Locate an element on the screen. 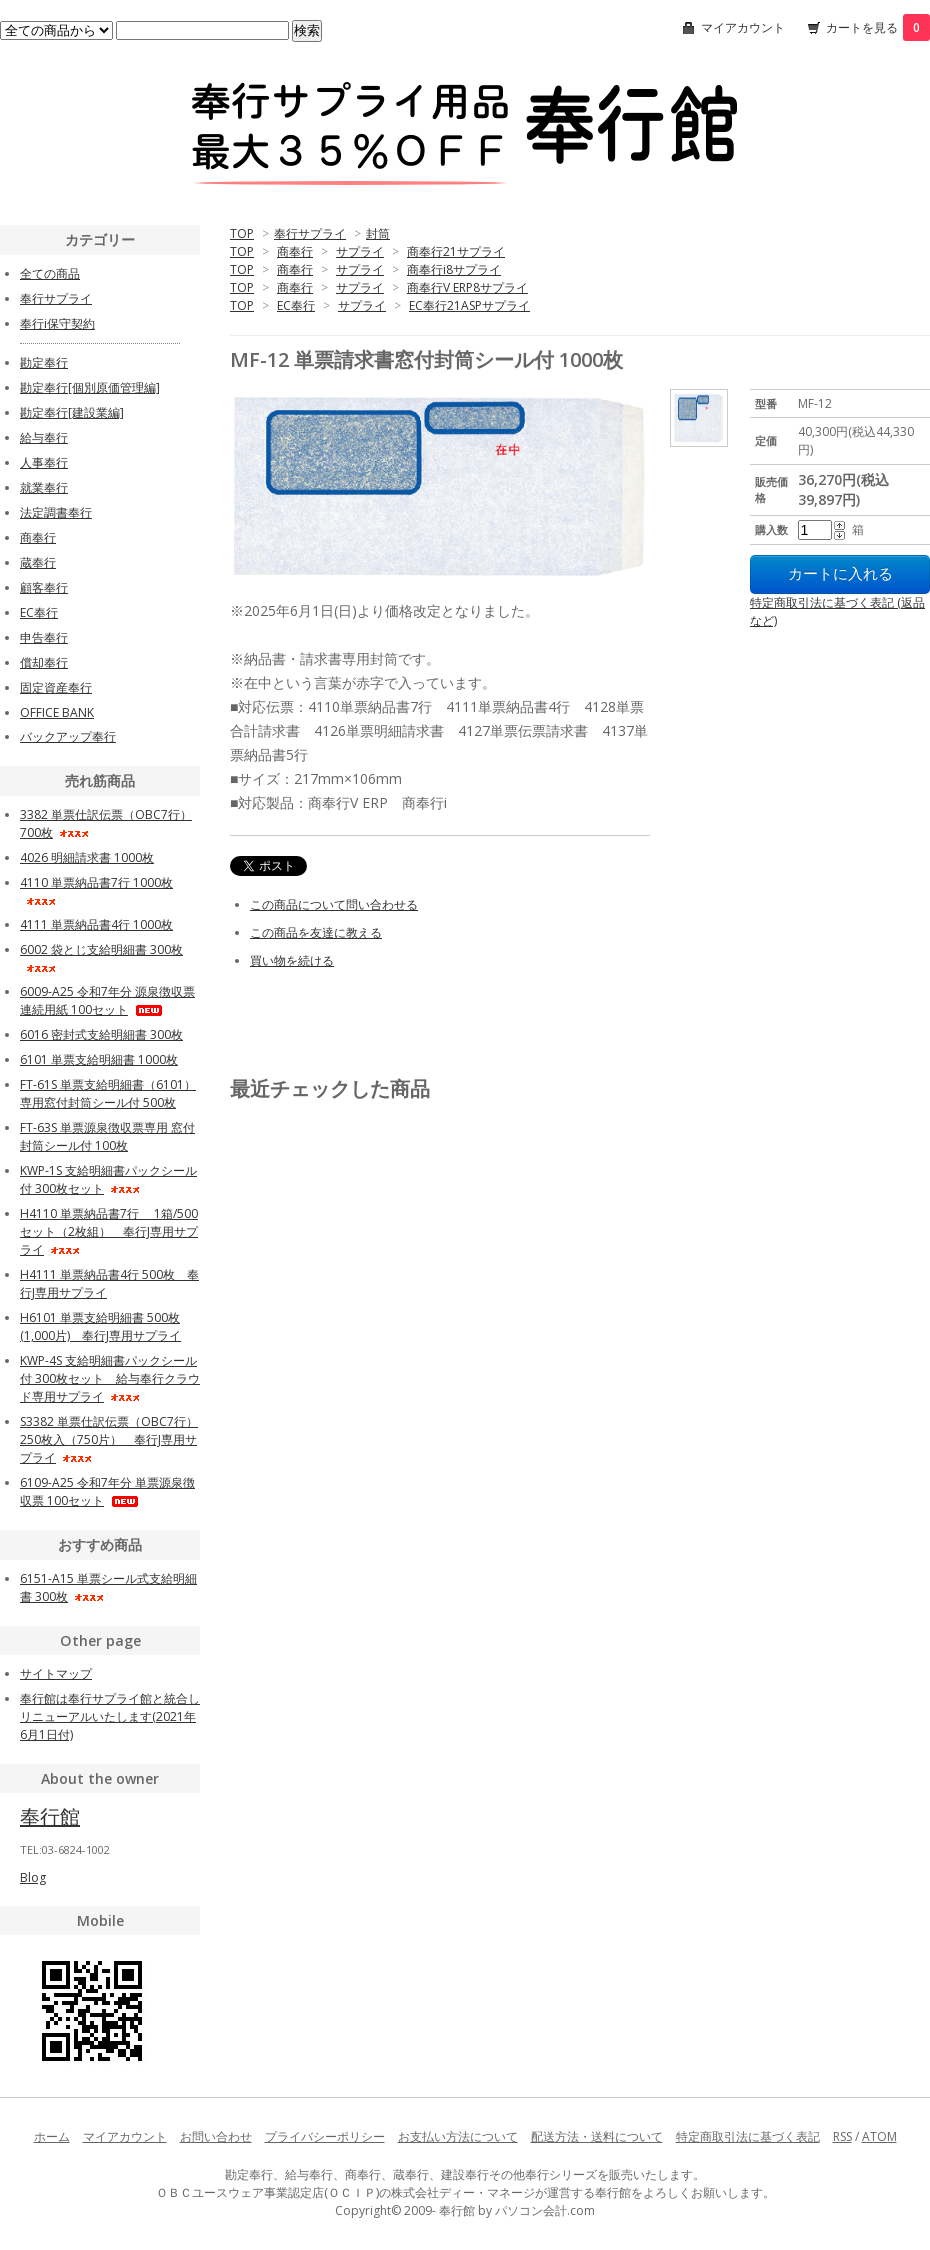 This screenshot has height=2250, width=930. FT-63S 単票源泉徴収票専用 窓付封筒シール付 100枚 is located at coordinates (107, 1136).